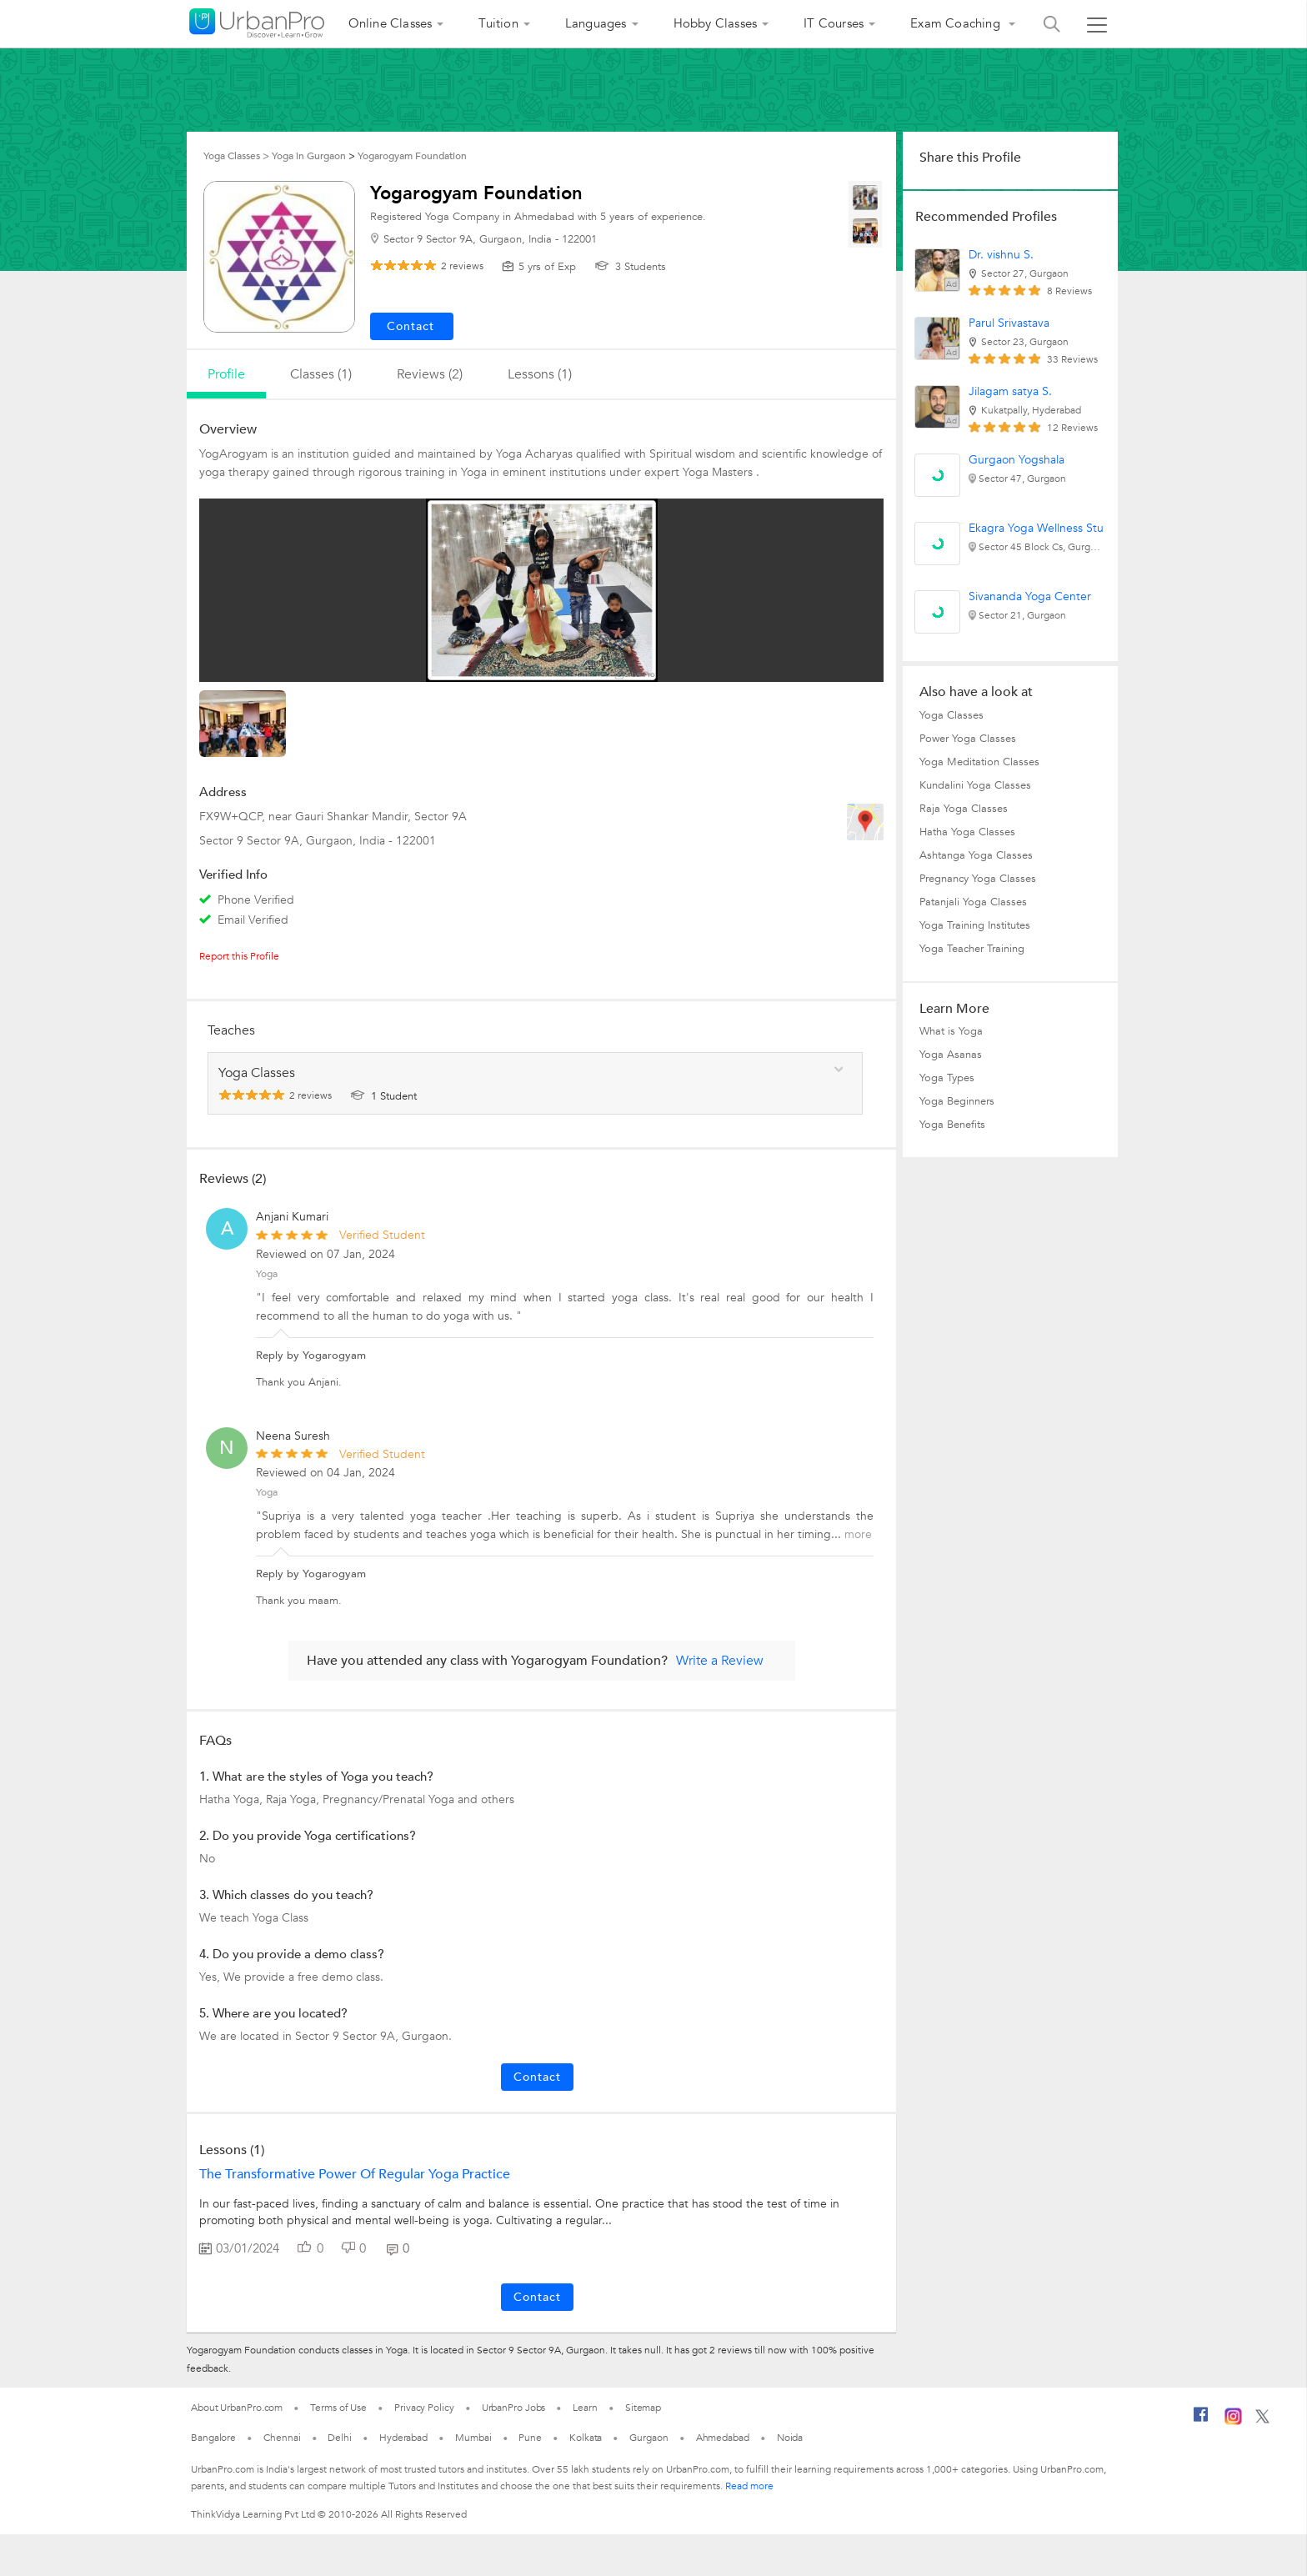  I want to click on Tuition, so click(498, 23).